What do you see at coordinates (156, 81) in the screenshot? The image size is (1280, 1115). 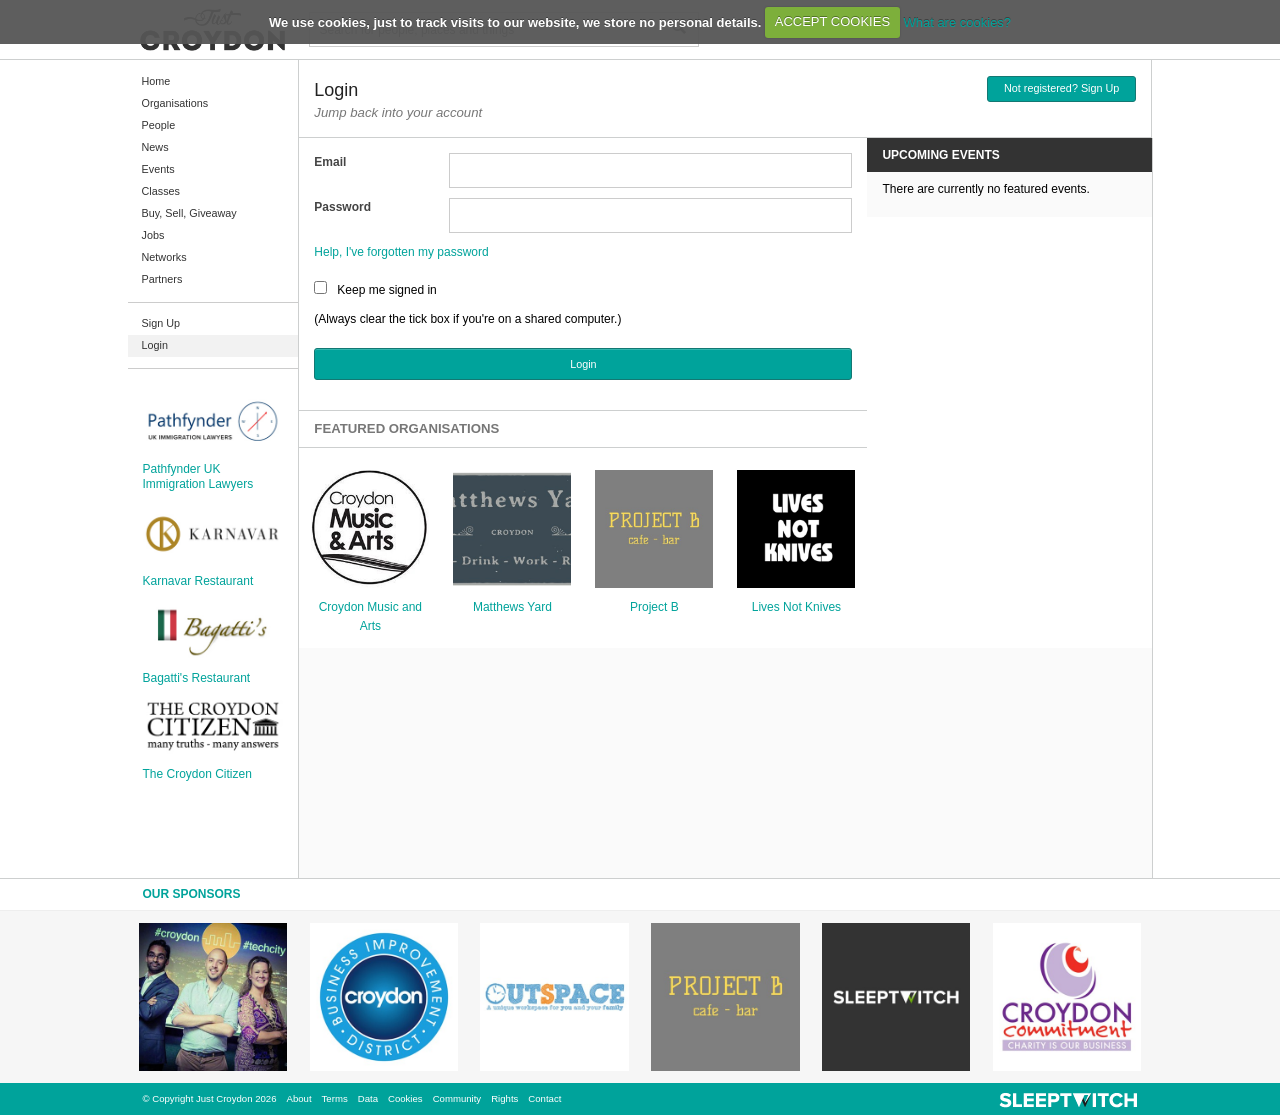 I see `Home` at bounding box center [156, 81].